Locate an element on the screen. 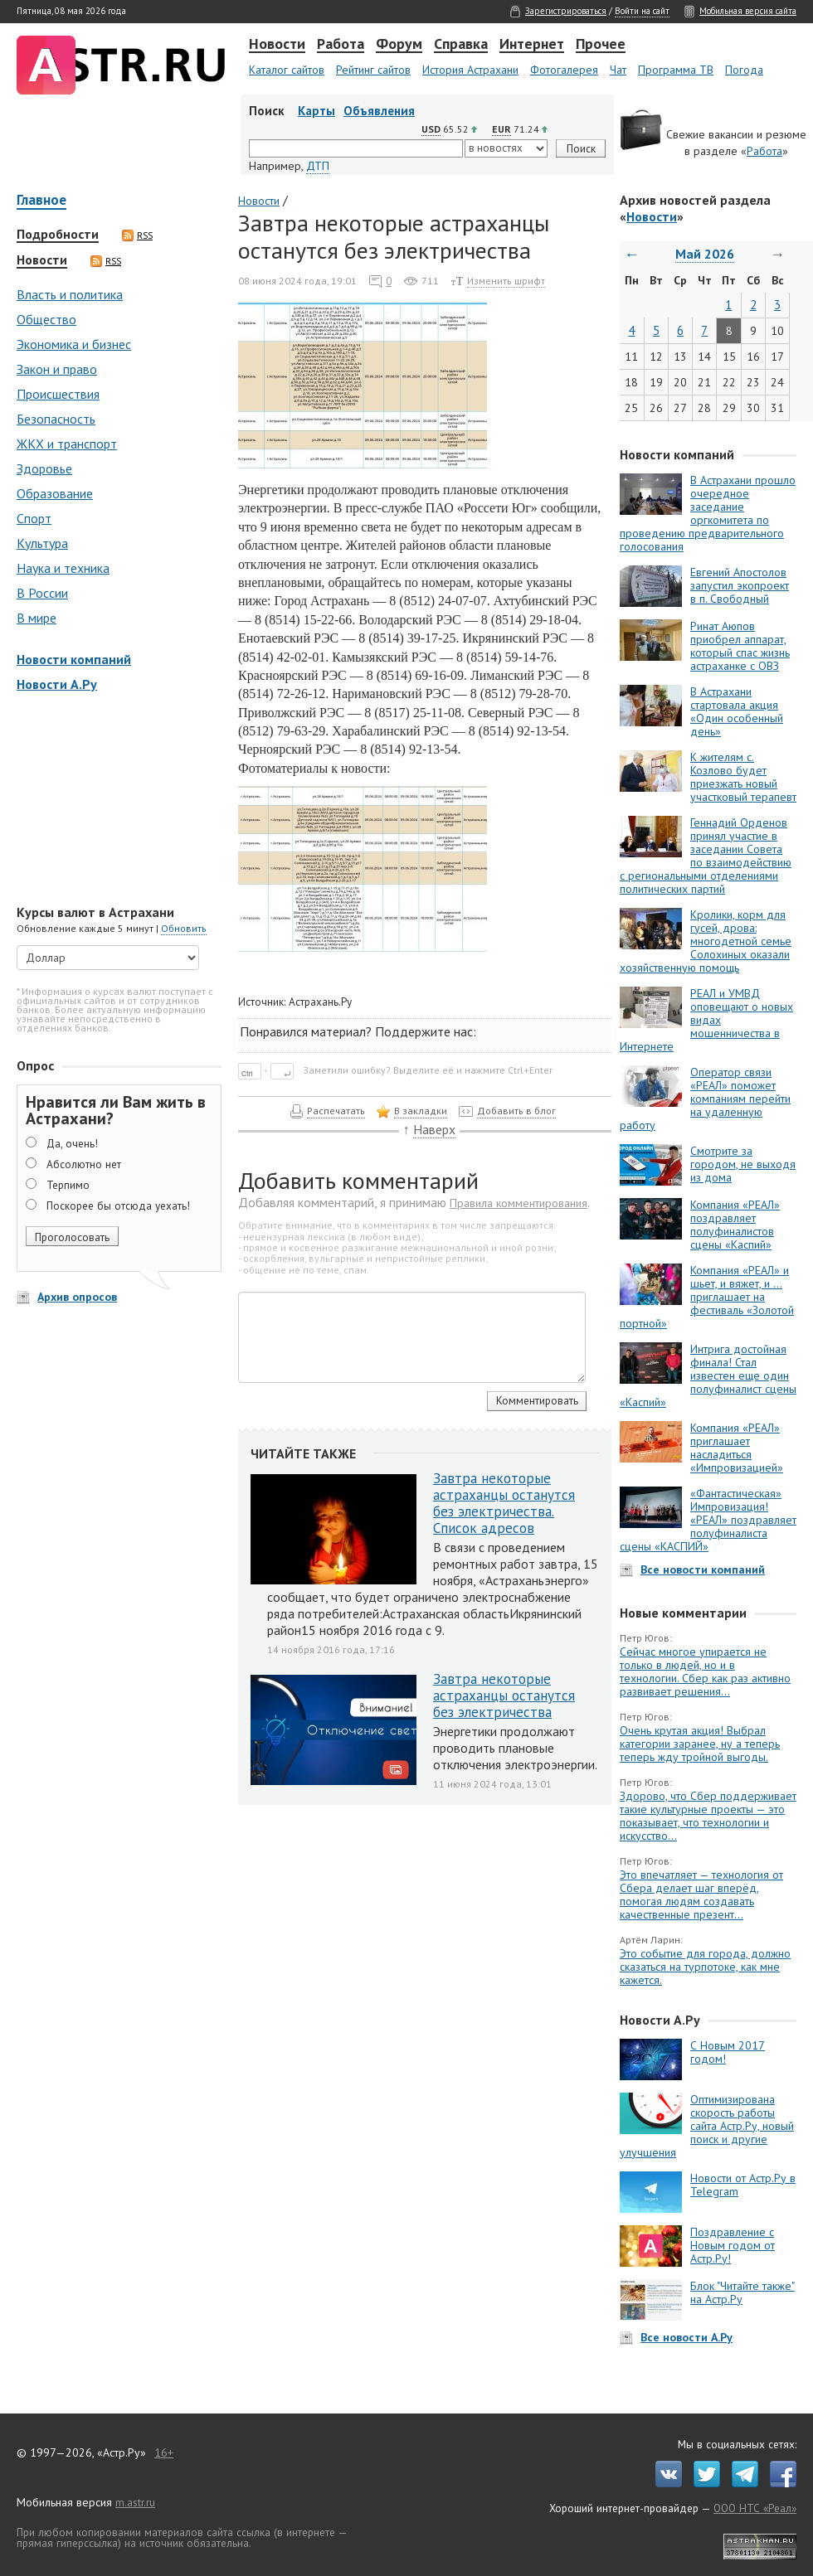 The height and width of the screenshot is (2576, 813). Абсолютно нет is located at coordinates (83, 1164).